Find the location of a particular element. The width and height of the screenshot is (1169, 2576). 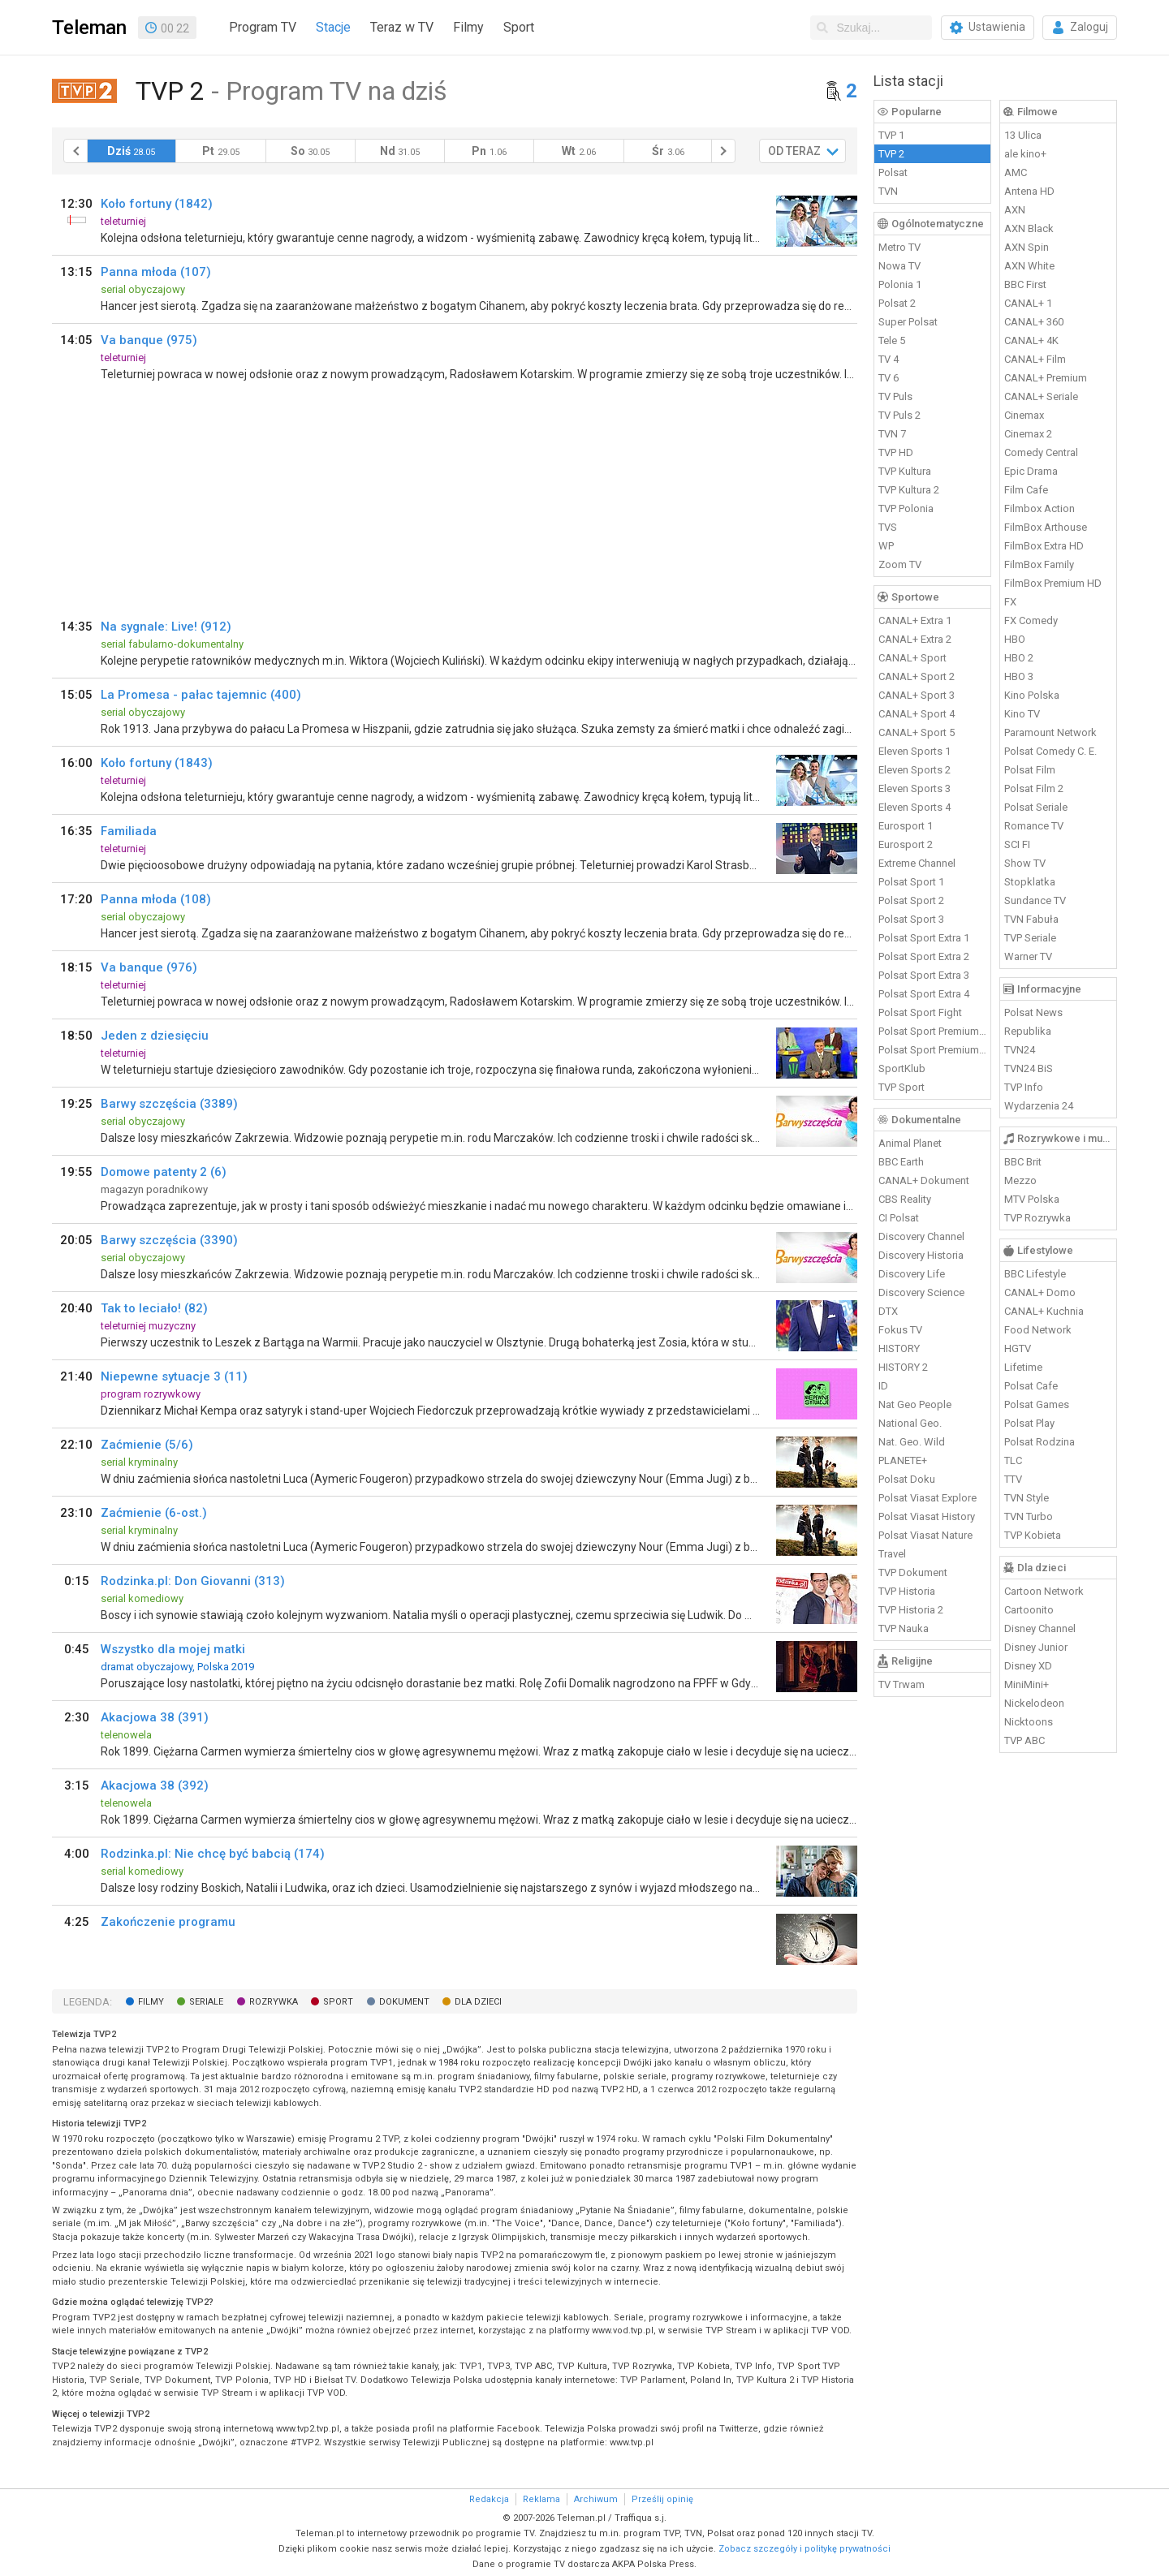

TVS is located at coordinates (887, 527).